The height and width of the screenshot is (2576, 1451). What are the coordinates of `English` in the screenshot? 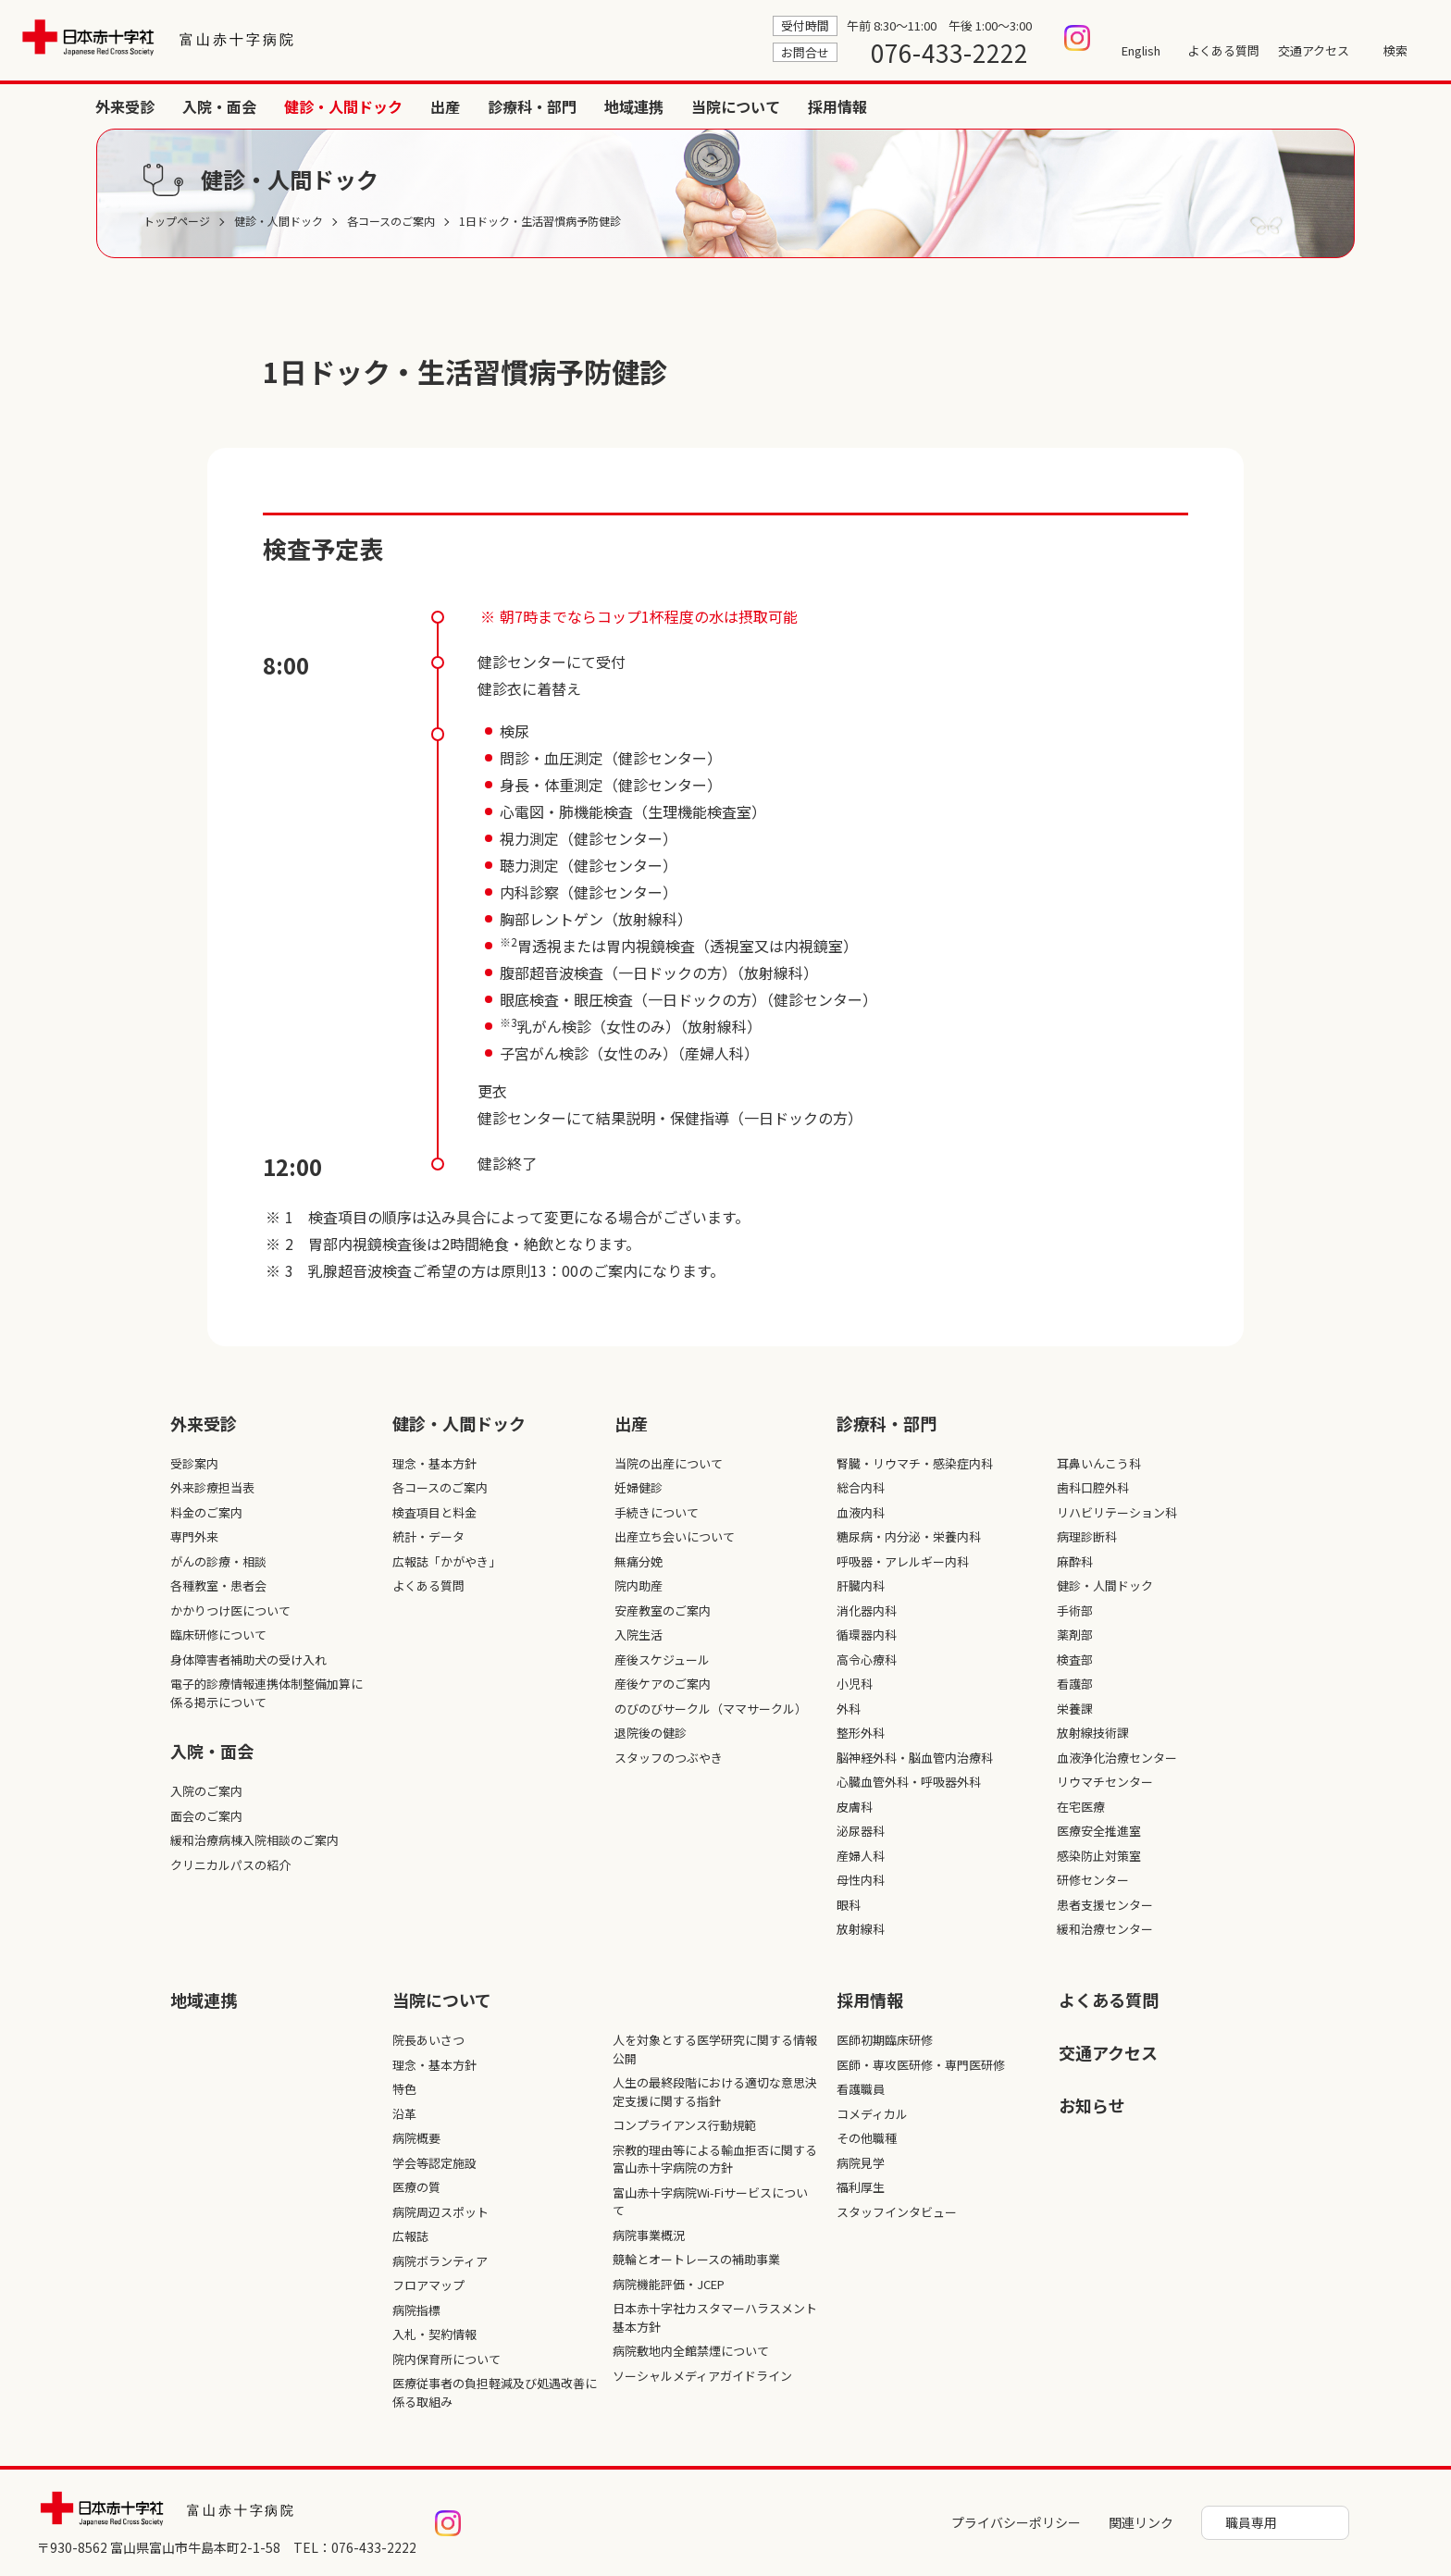 It's located at (1141, 50).